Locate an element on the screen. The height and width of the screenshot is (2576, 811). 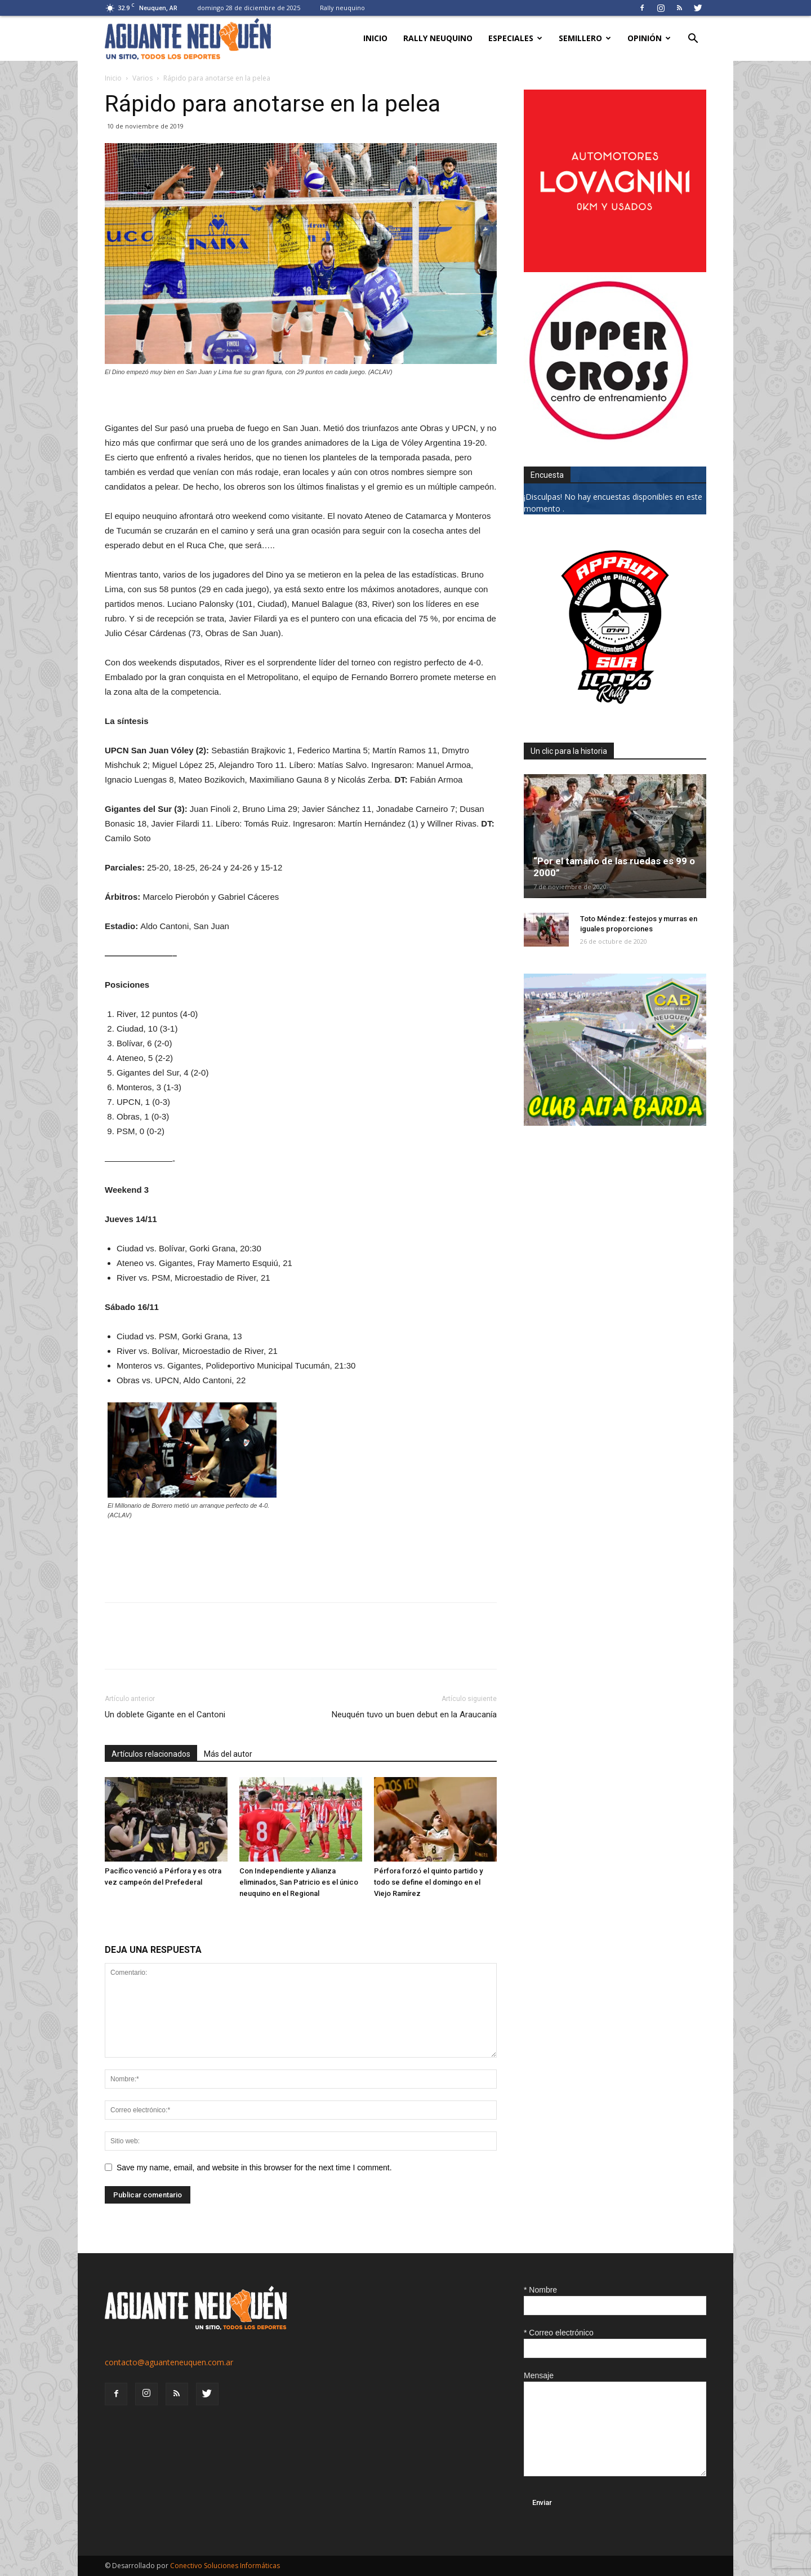
[button] is located at coordinates (692, 39).